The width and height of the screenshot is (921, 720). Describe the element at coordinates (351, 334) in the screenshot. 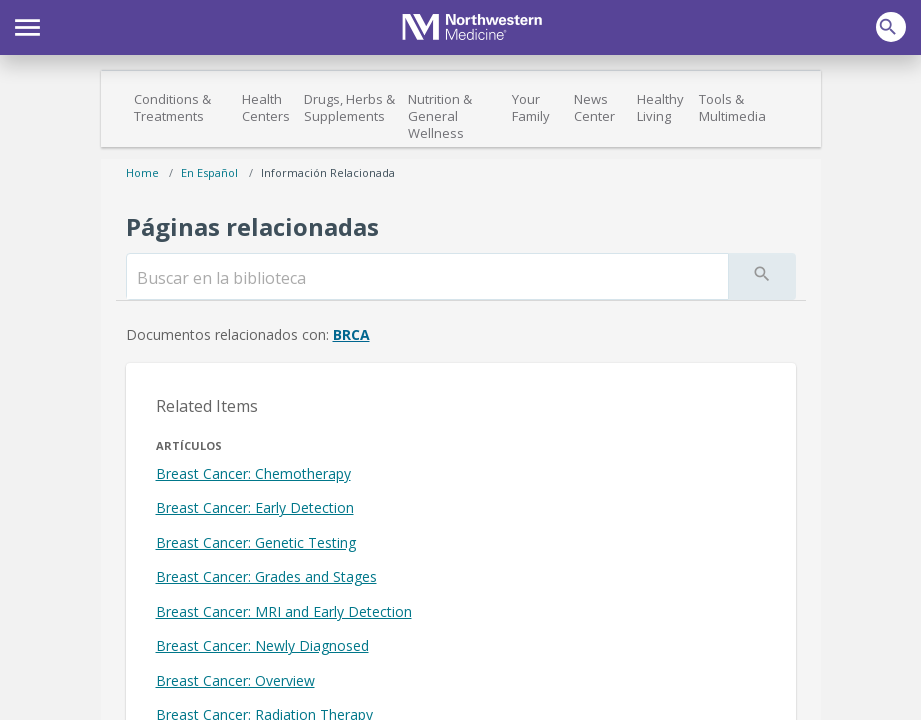

I see `BRCA` at that location.